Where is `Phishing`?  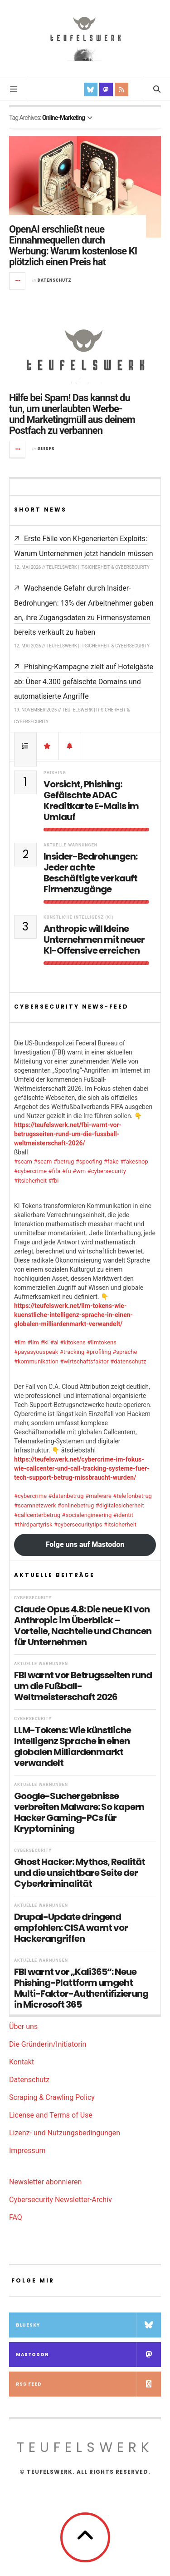
Phishing is located at coordinates (55, 773).